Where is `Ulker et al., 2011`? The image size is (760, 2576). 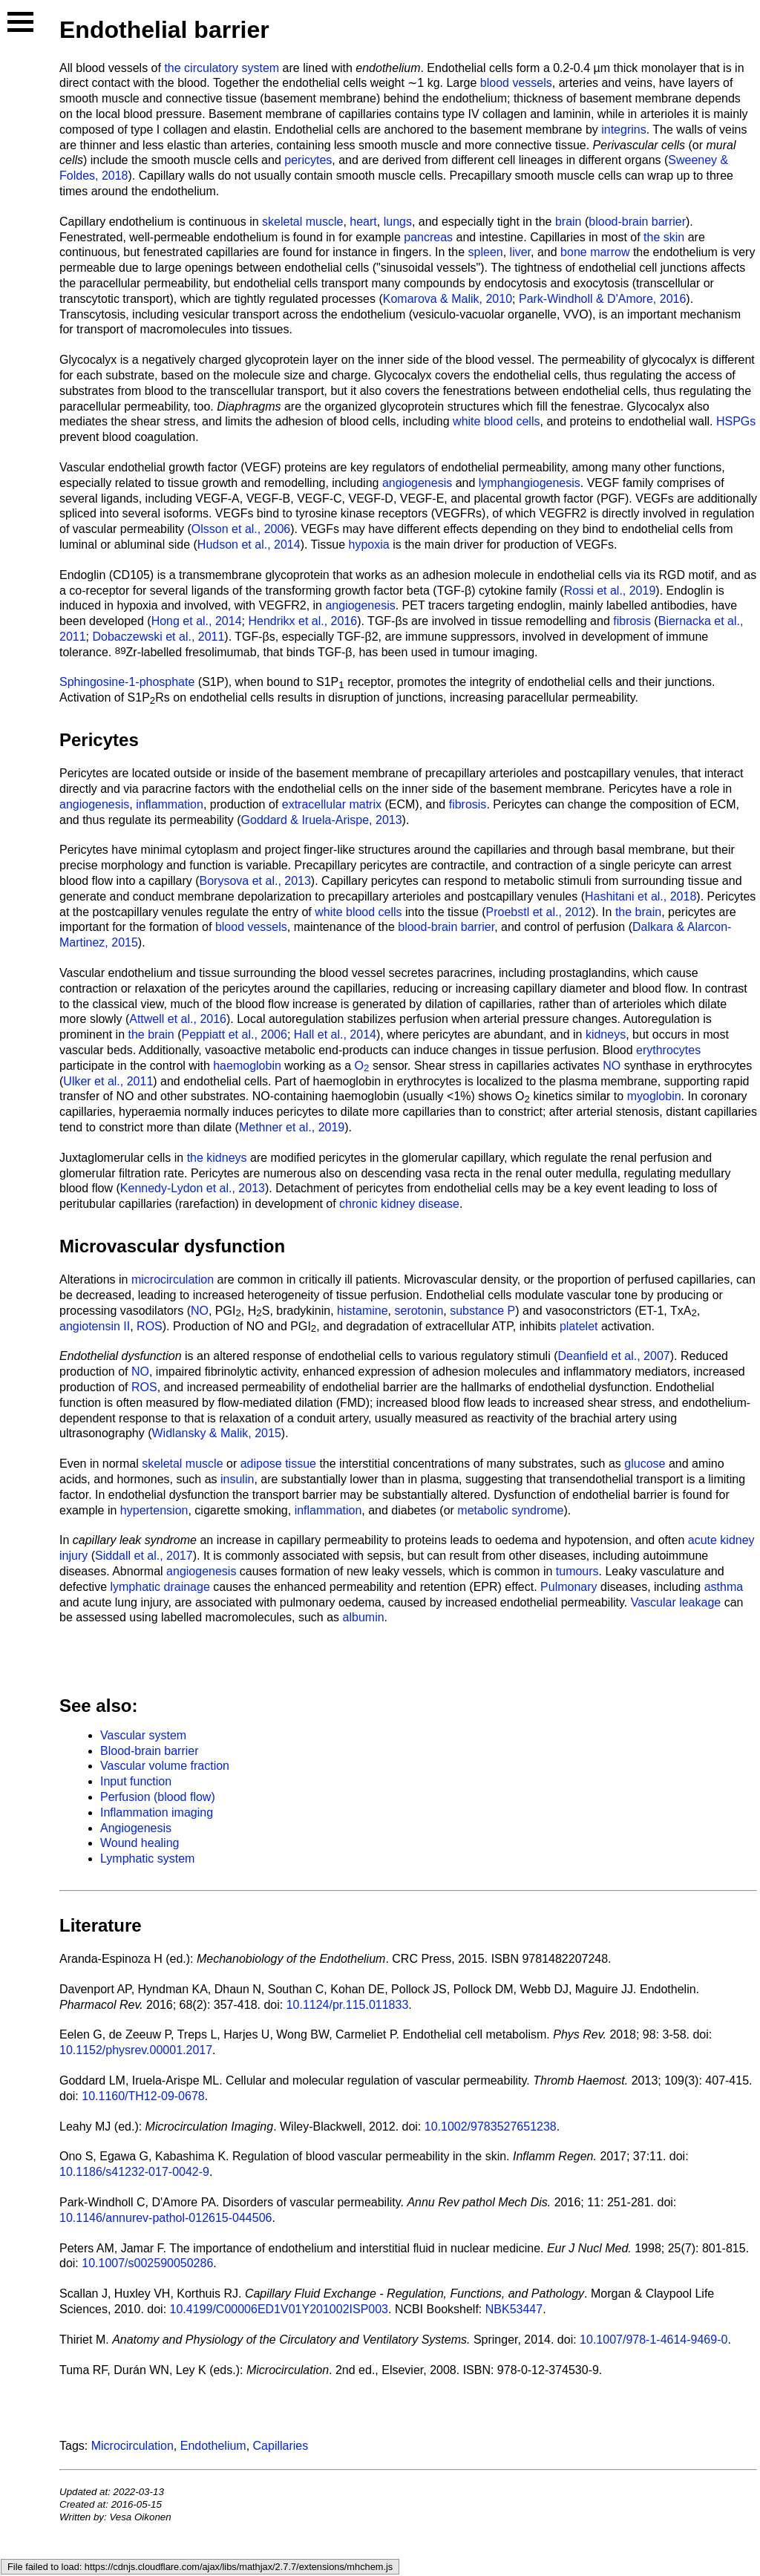
Ulker et al., 2011 is located at coordinates (108, 1081).